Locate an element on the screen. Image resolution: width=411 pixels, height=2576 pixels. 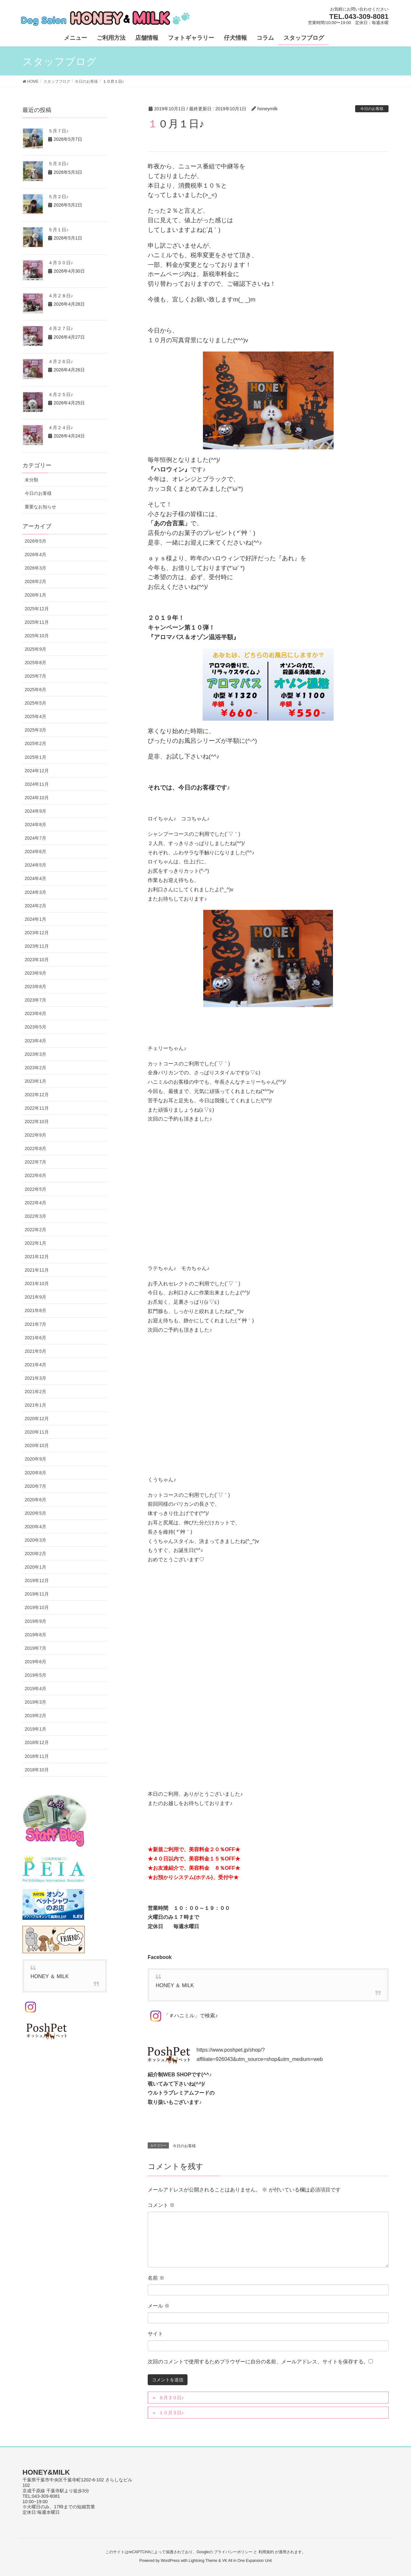
４月２５日♪ is located at coordinates (60, 394).